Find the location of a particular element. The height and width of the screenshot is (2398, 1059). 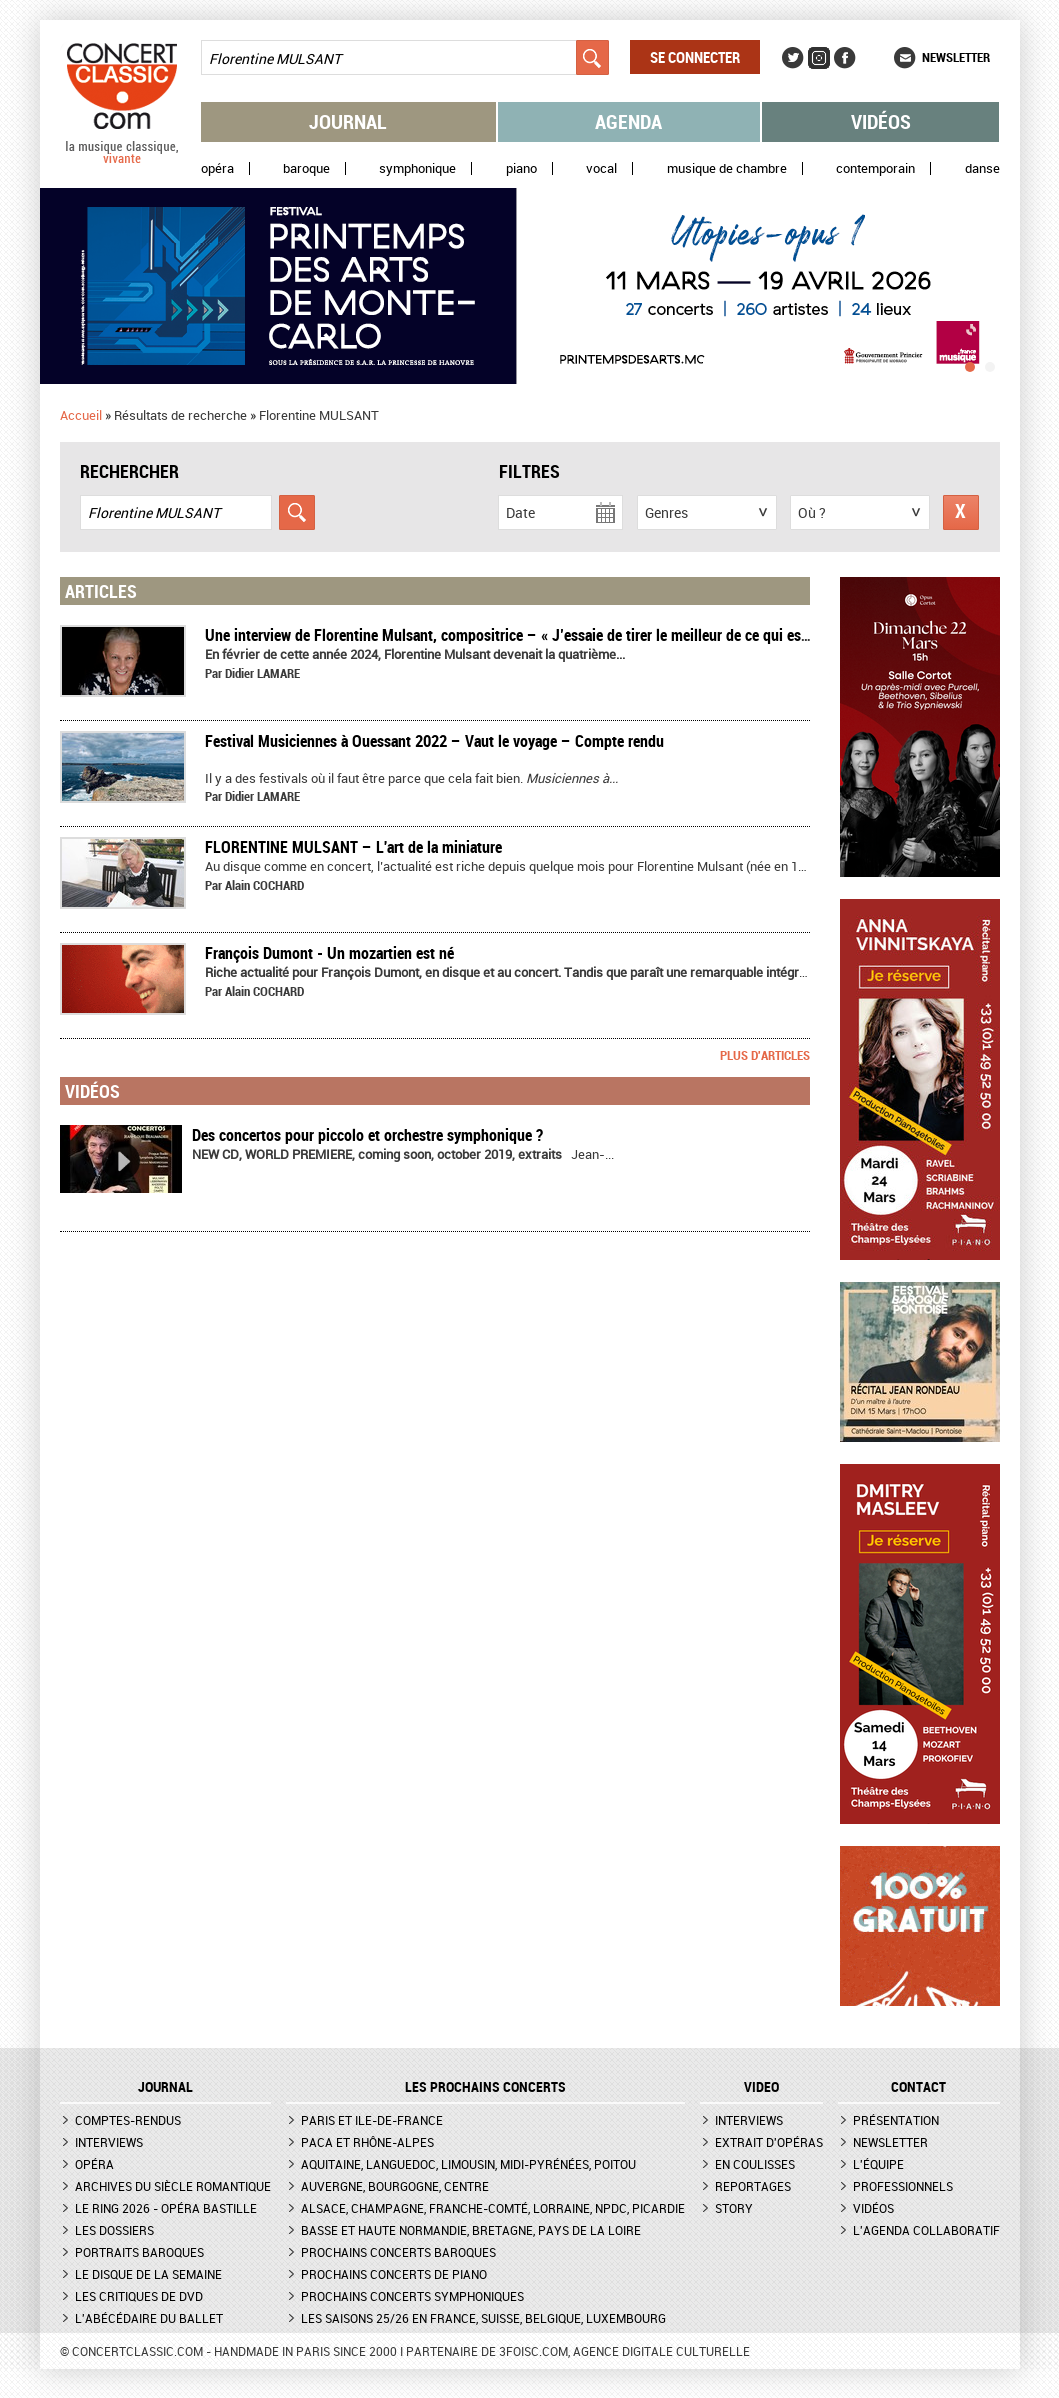

Contemporain is located at coordinates (875, 168).